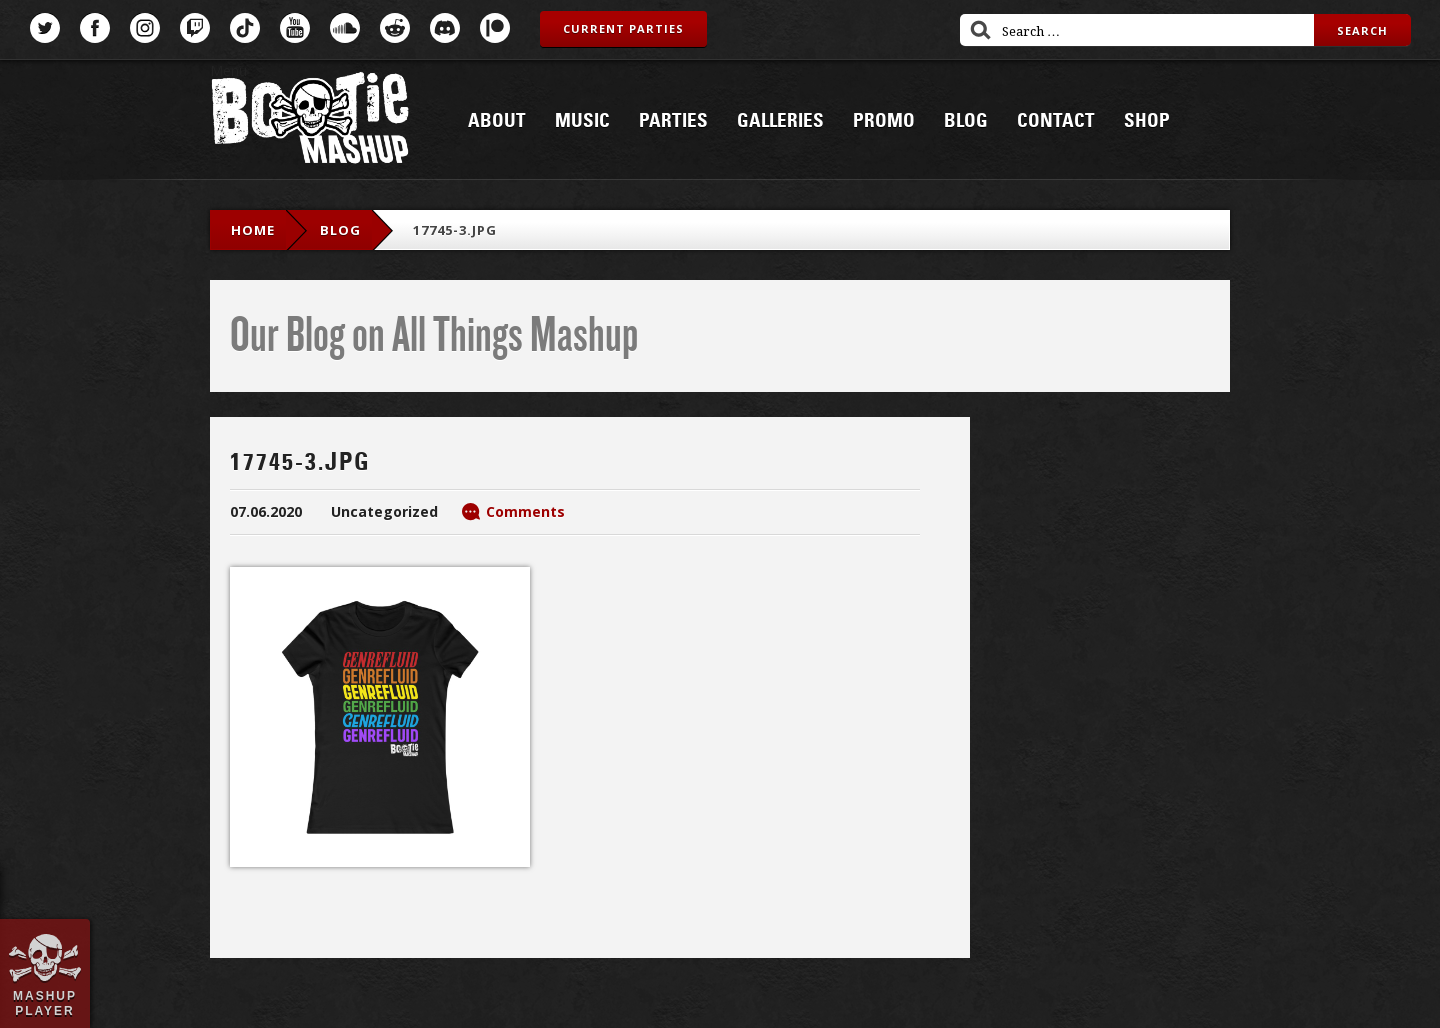 Image resolution: width=1440 pixels, height=1028 pixels. What do you see at coordinates (445, 28) in the screenshot?
I see `Discord` at bounding box center [445, 28].